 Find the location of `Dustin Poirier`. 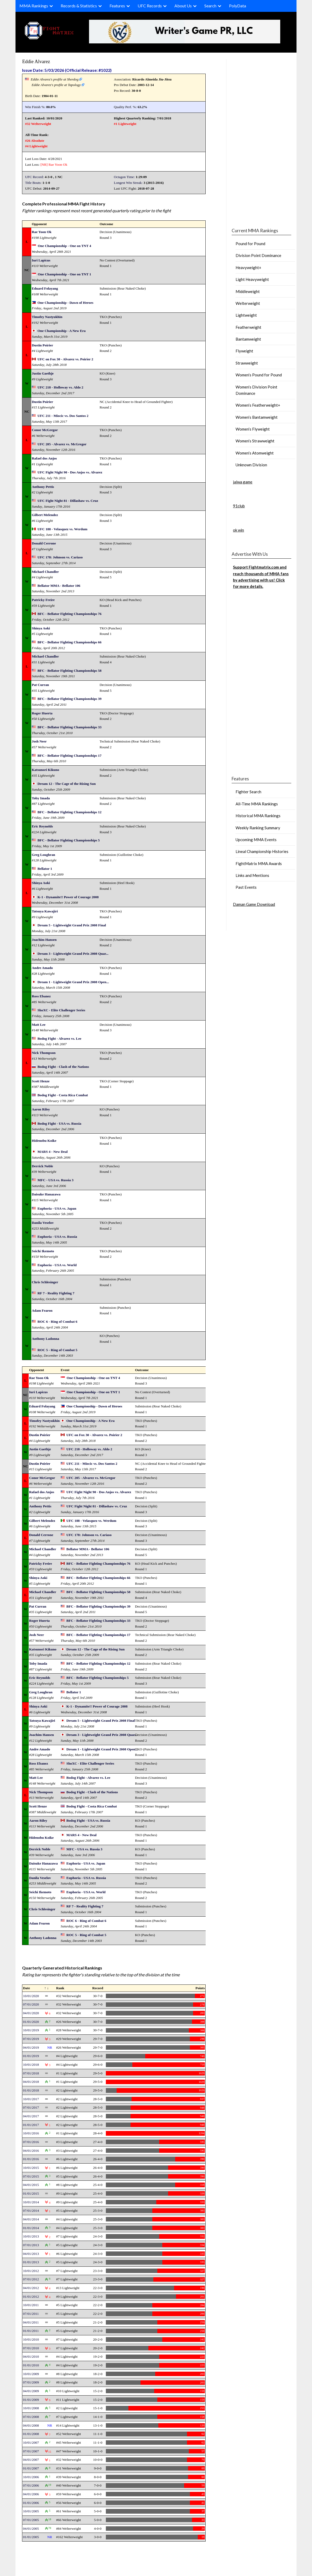

Dustin Poirier is located at coordinates (42, 345).